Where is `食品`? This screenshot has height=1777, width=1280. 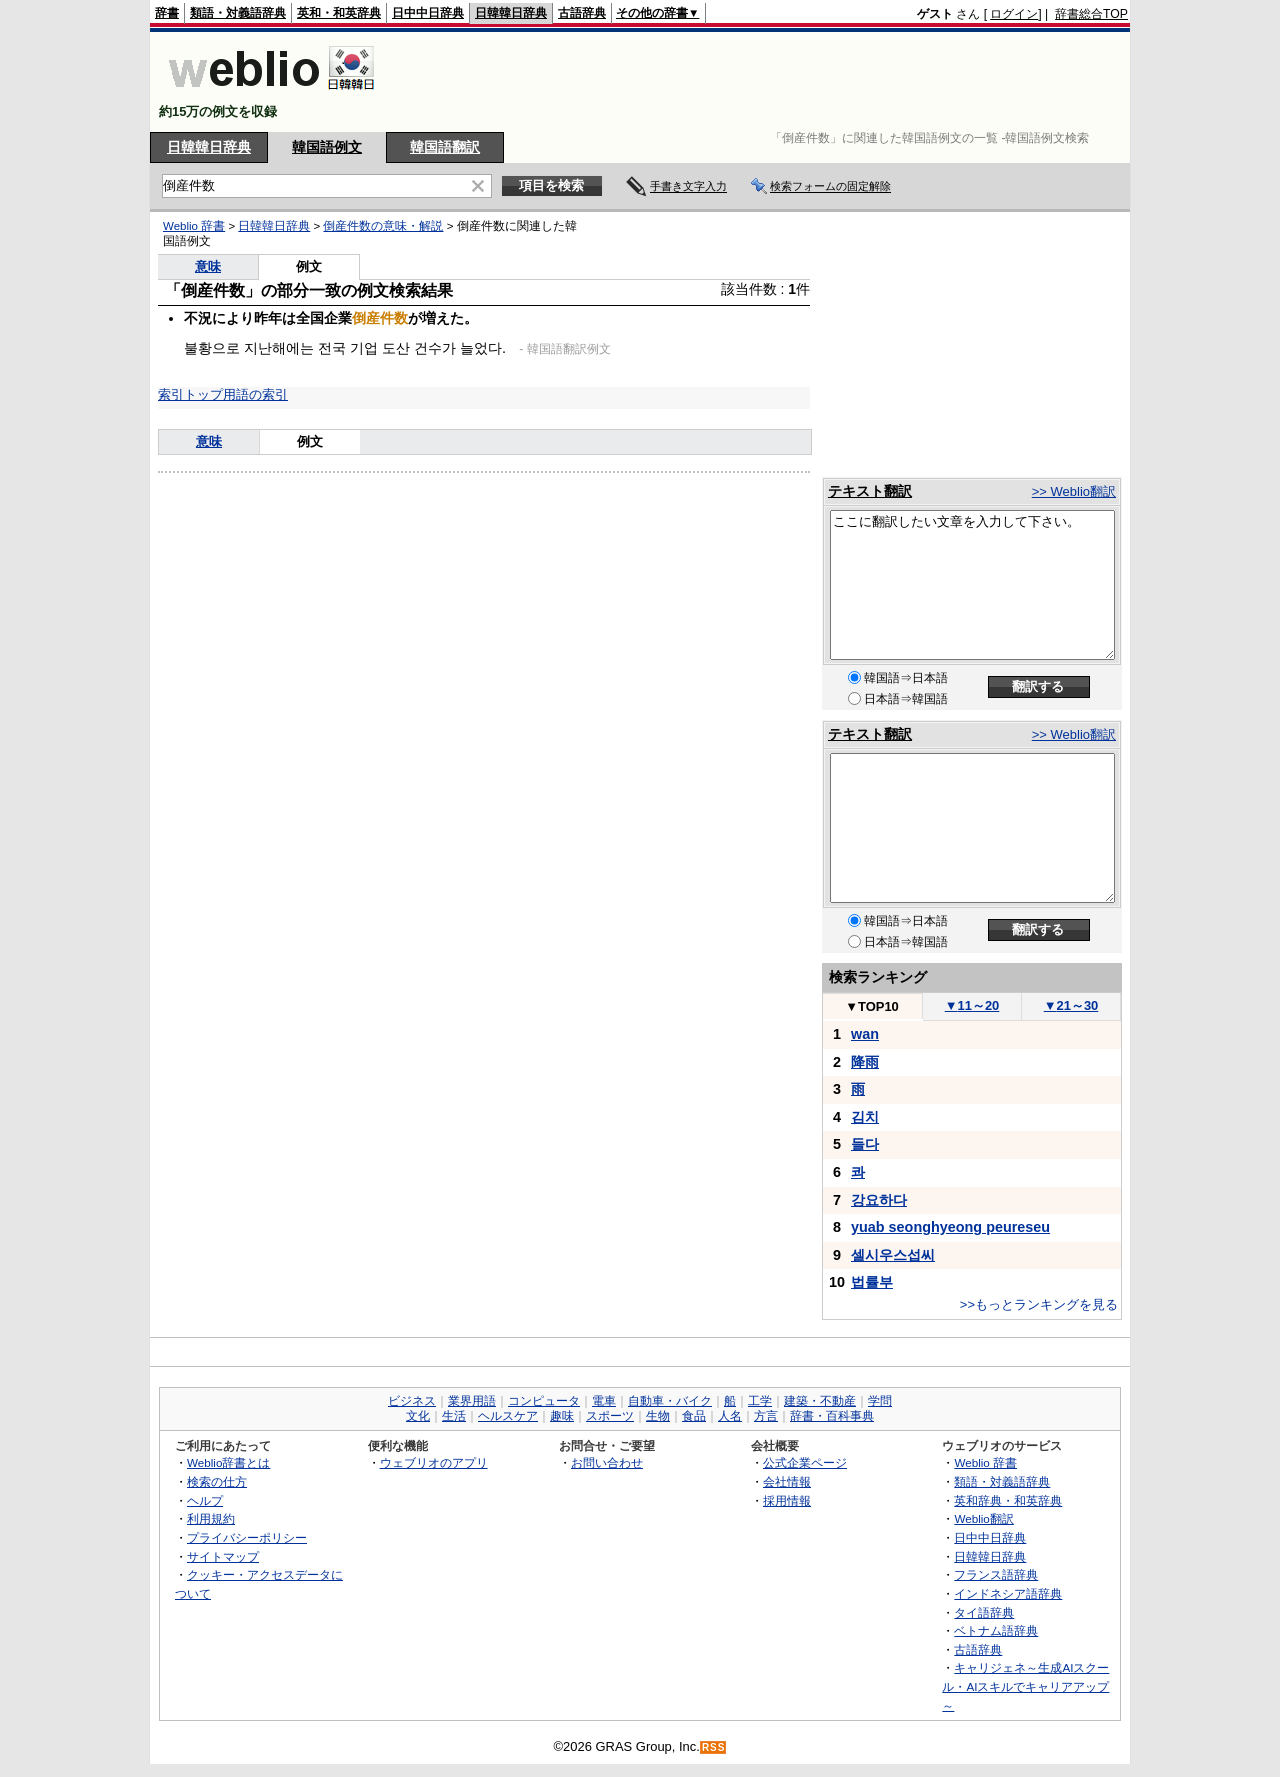
食品 is located at coordinates (694, 1416).